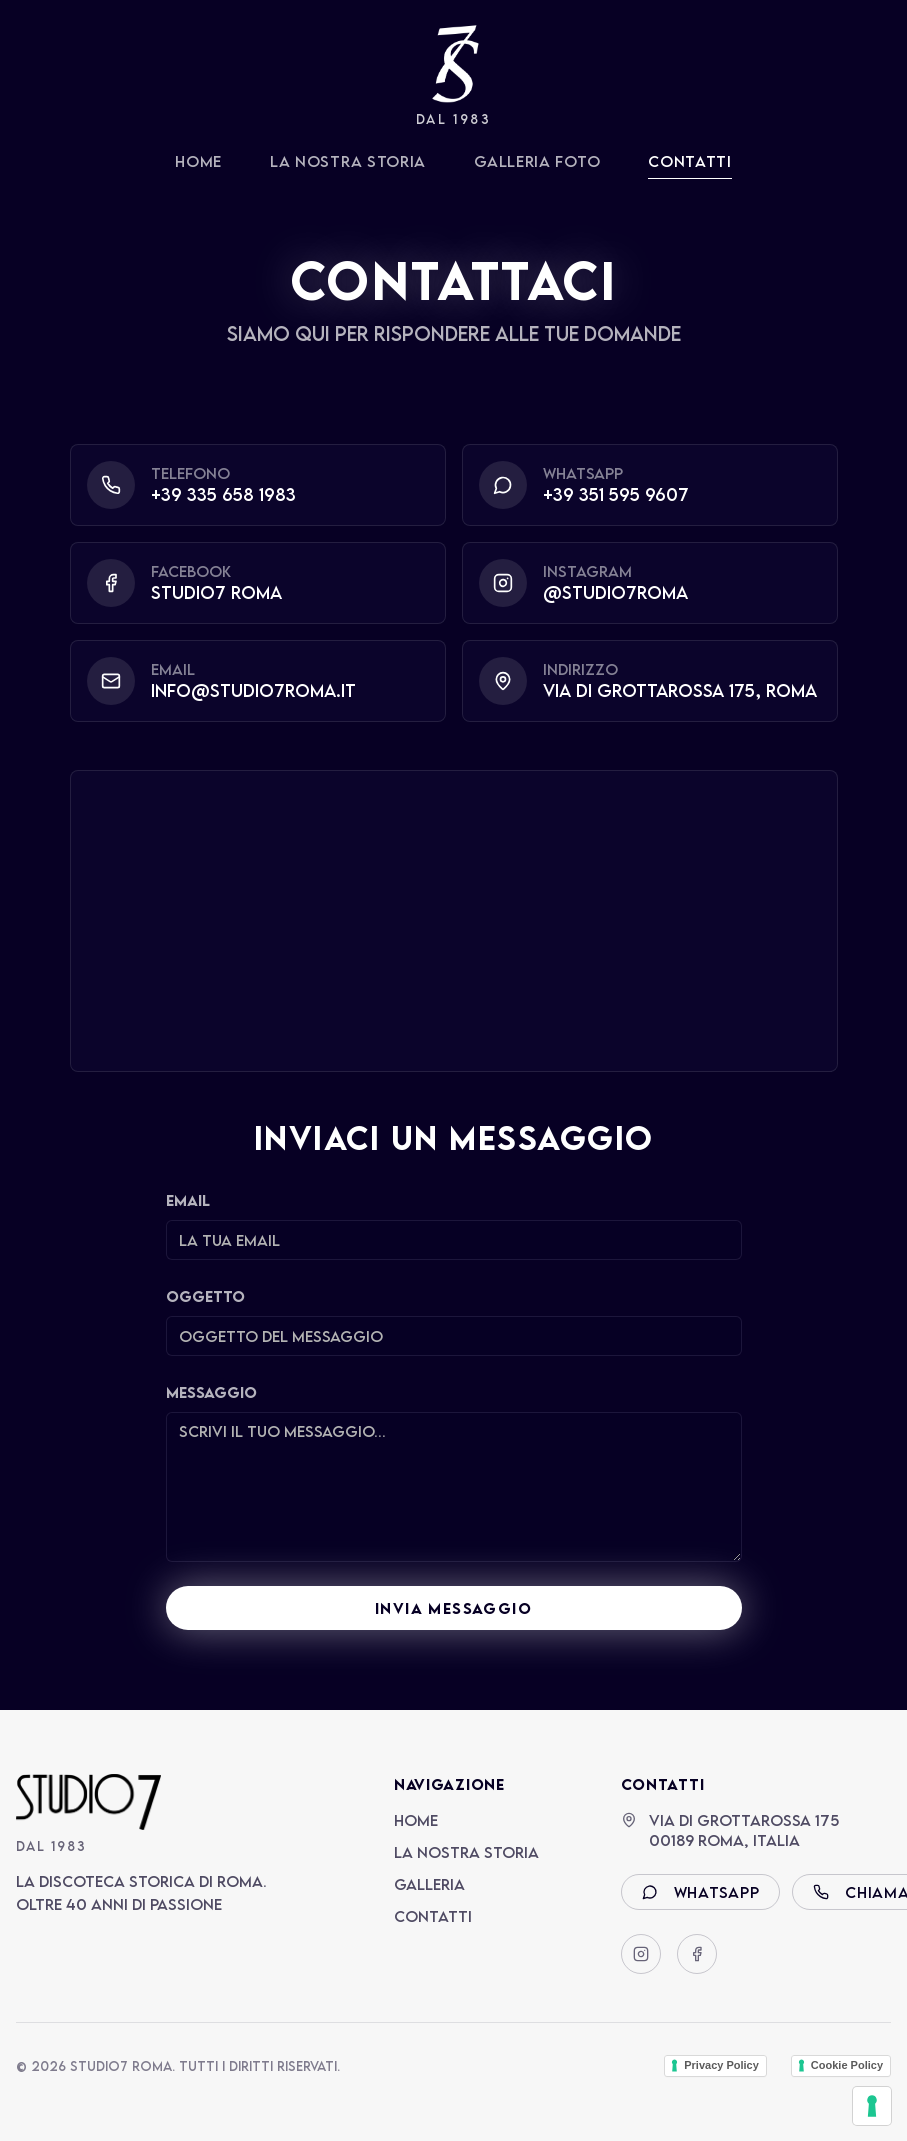 Image resolution: width=907 pixels, height=2141 pixels. Describe the element at coordinates (847, 2065) in the screenshot. I see `Cookie Policy` at that location.